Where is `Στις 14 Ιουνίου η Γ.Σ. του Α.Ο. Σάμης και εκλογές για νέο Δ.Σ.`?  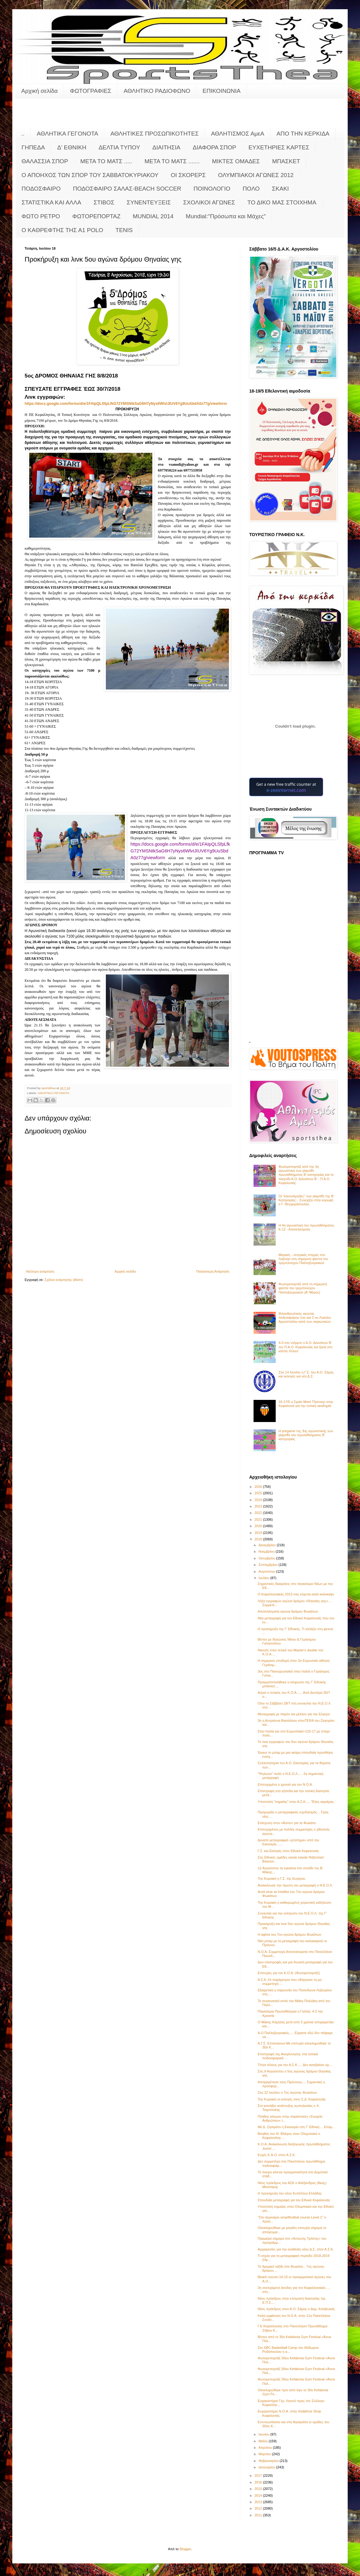
Στις 14 Ιουνίου η Γ.Σ. του Α.Ο. Σάμης και εκλογές για νέο Δ.Σ. is located at coordinates (306, 1374).